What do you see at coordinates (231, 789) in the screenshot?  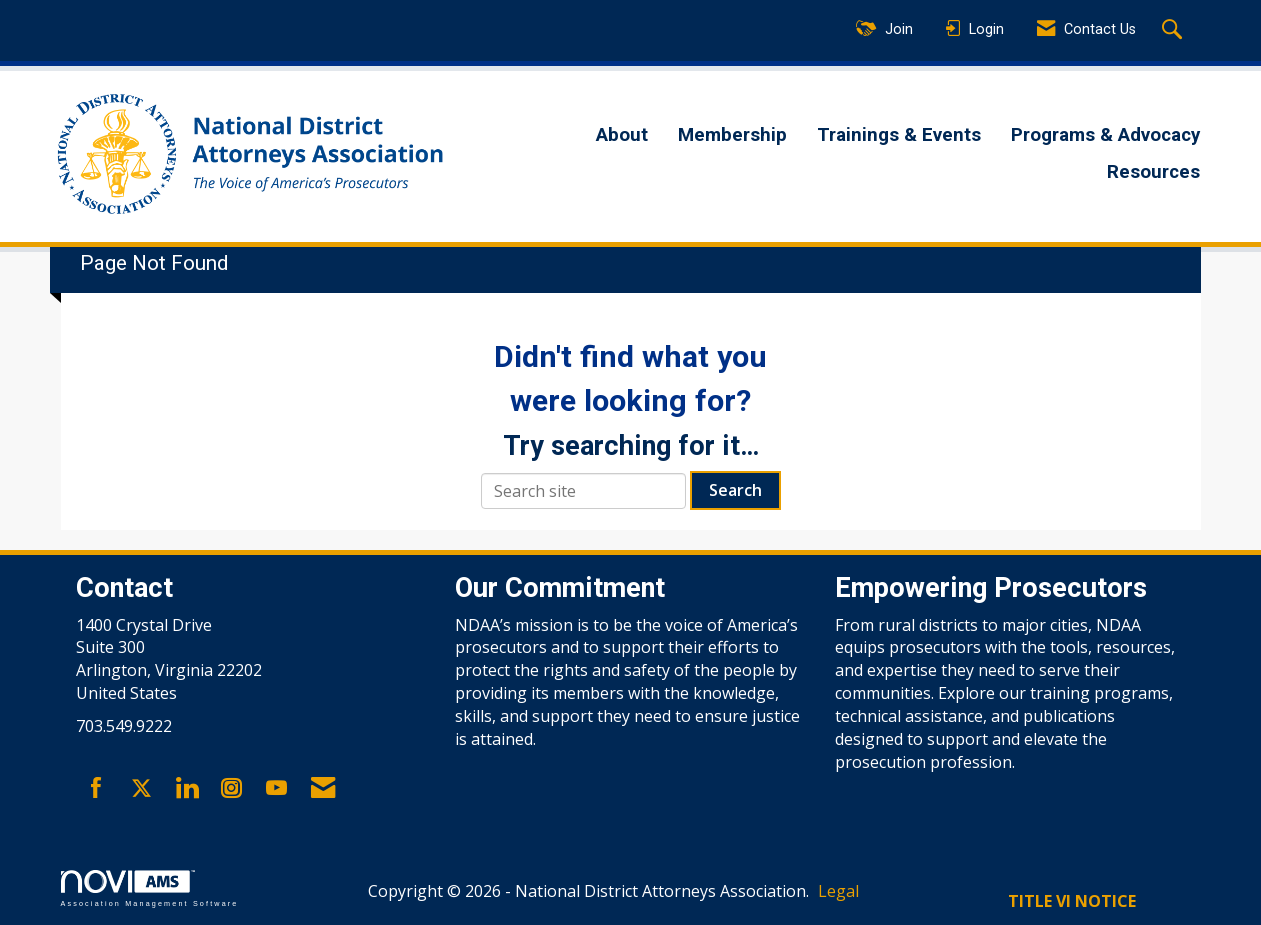 I see `[Connect with us on Instagram]` at bounding box center [231, 789].